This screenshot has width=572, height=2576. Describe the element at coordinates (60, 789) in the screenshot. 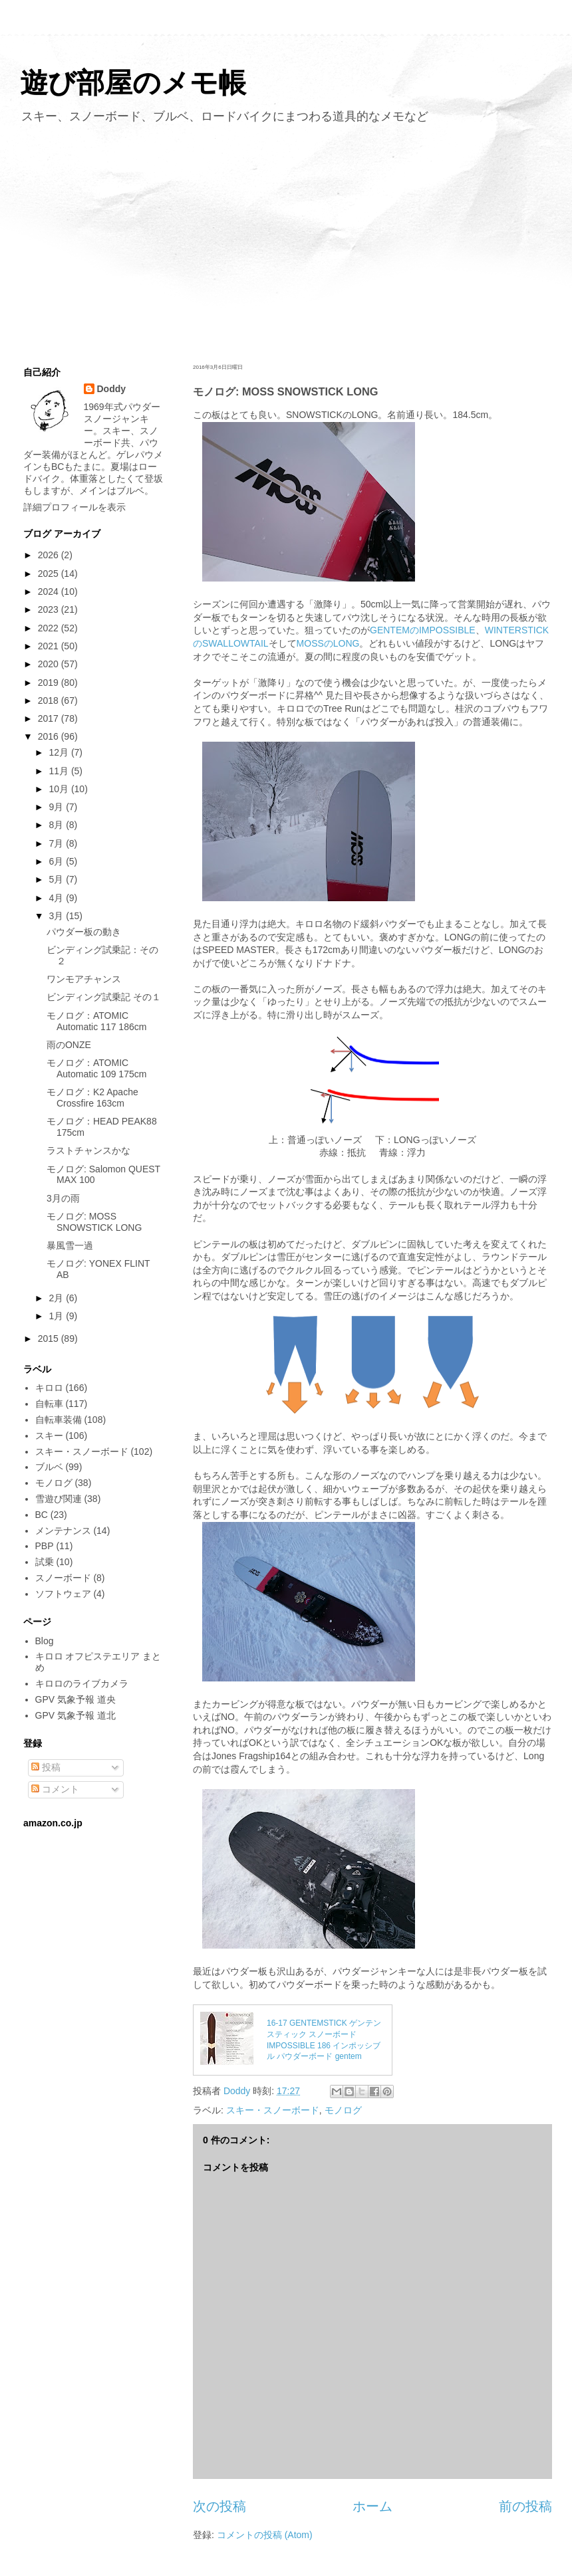

I see `10月` at that location.